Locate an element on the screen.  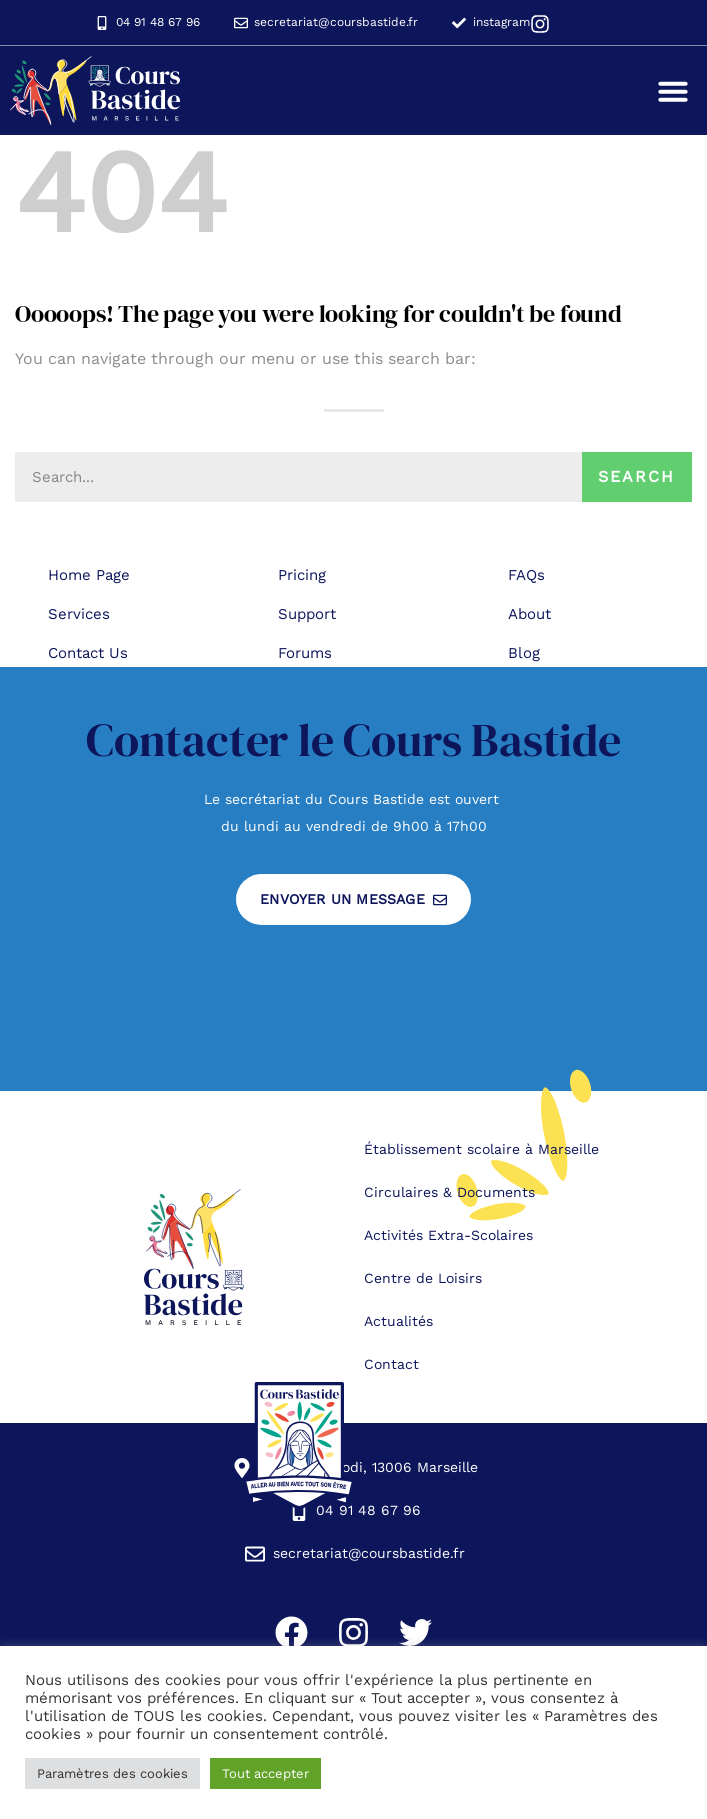
Contact is located at coordinates (391, 1364).